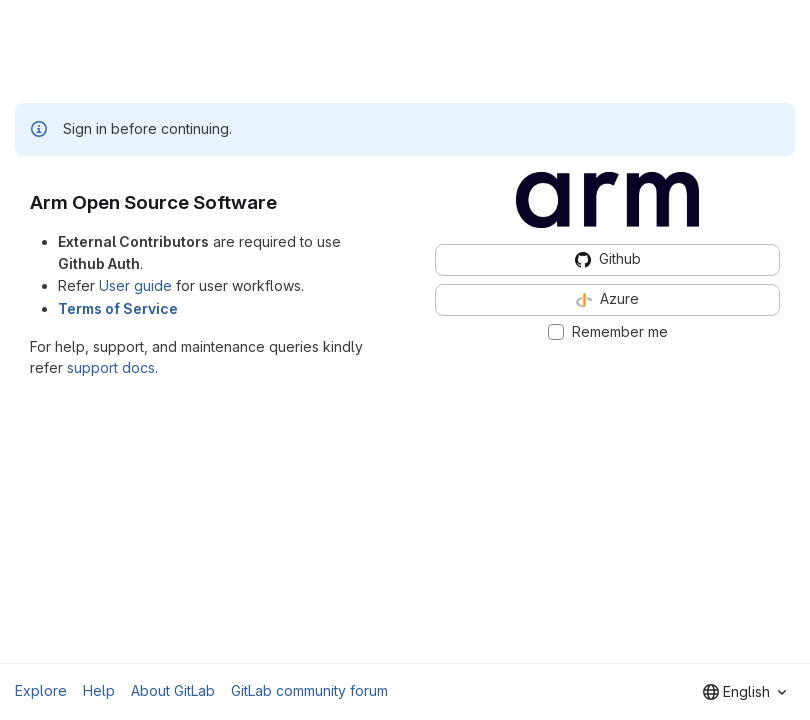 The height and width of the screenshot is (720, 810). Describe the element at coordinates (135, 285) in the screenshot. I see `User guide` at that location.